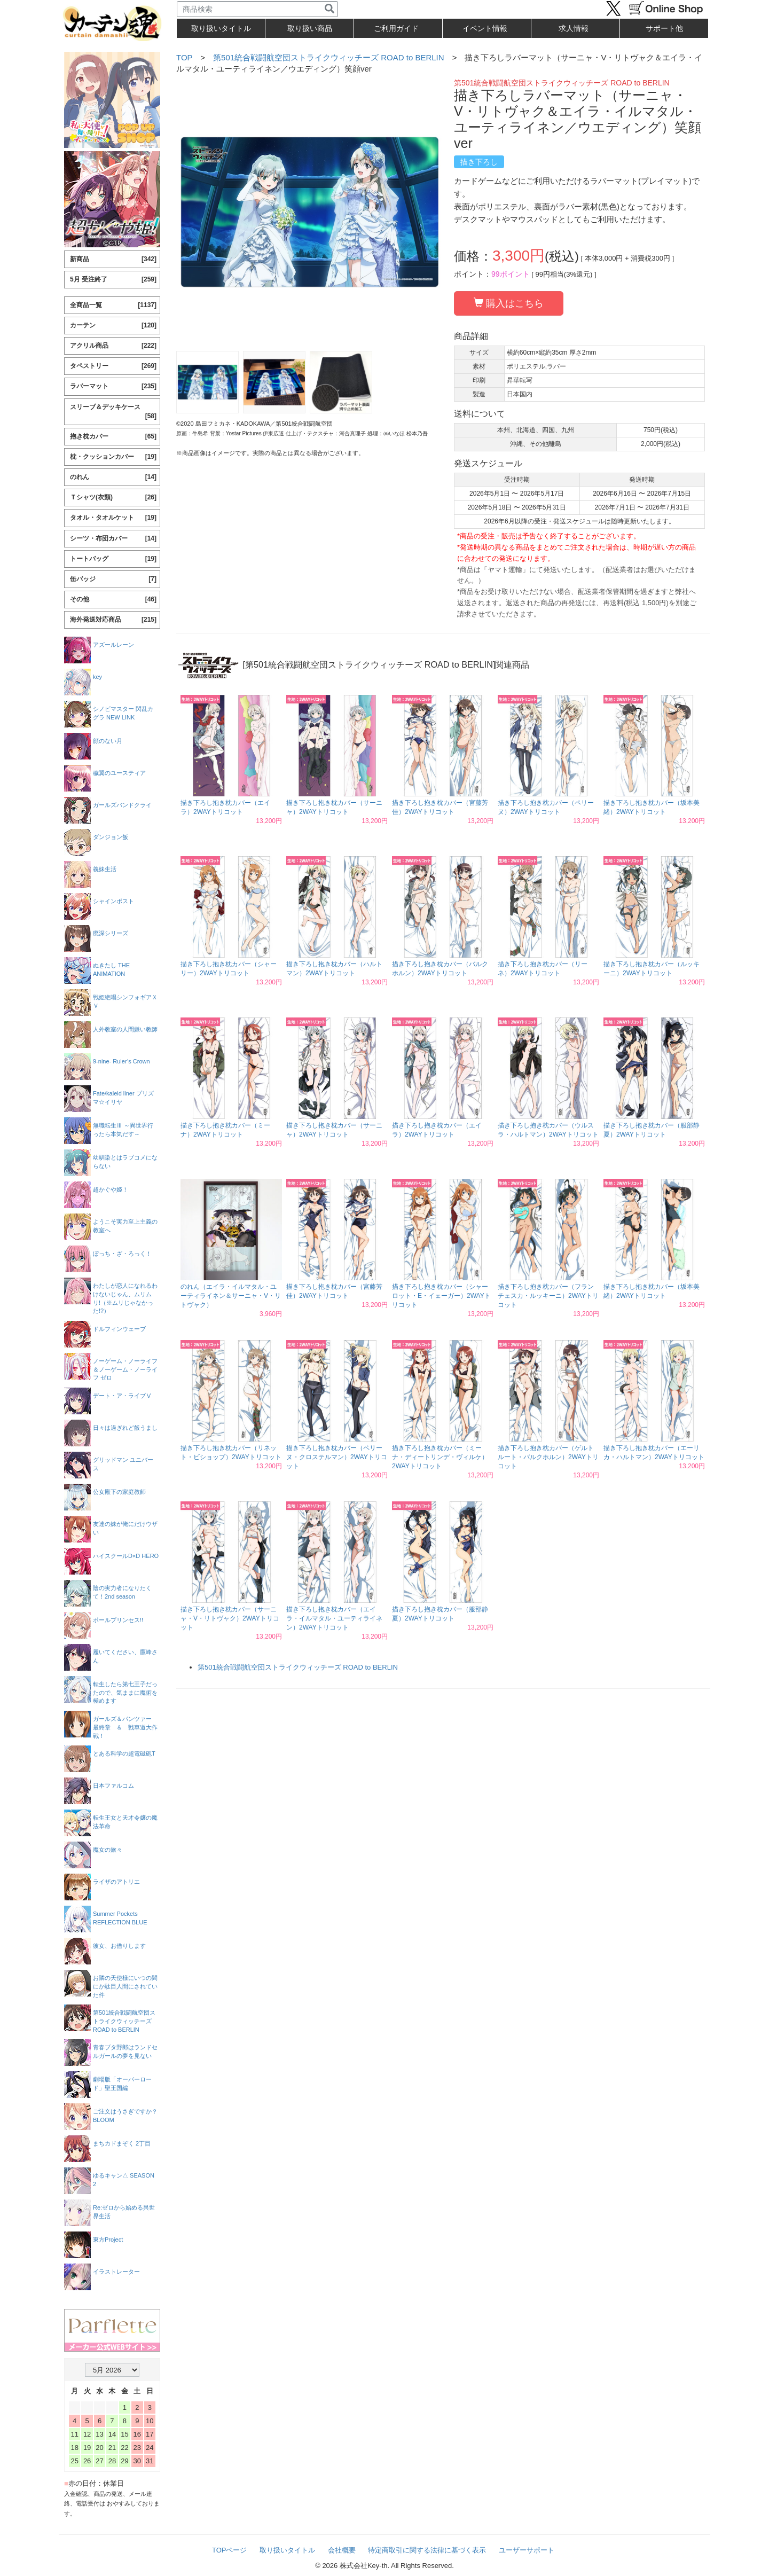  What do you see at coordinates (396, 28) in the screenshot?
I see `ご利用ガイド` at bounding box center [396, 28].